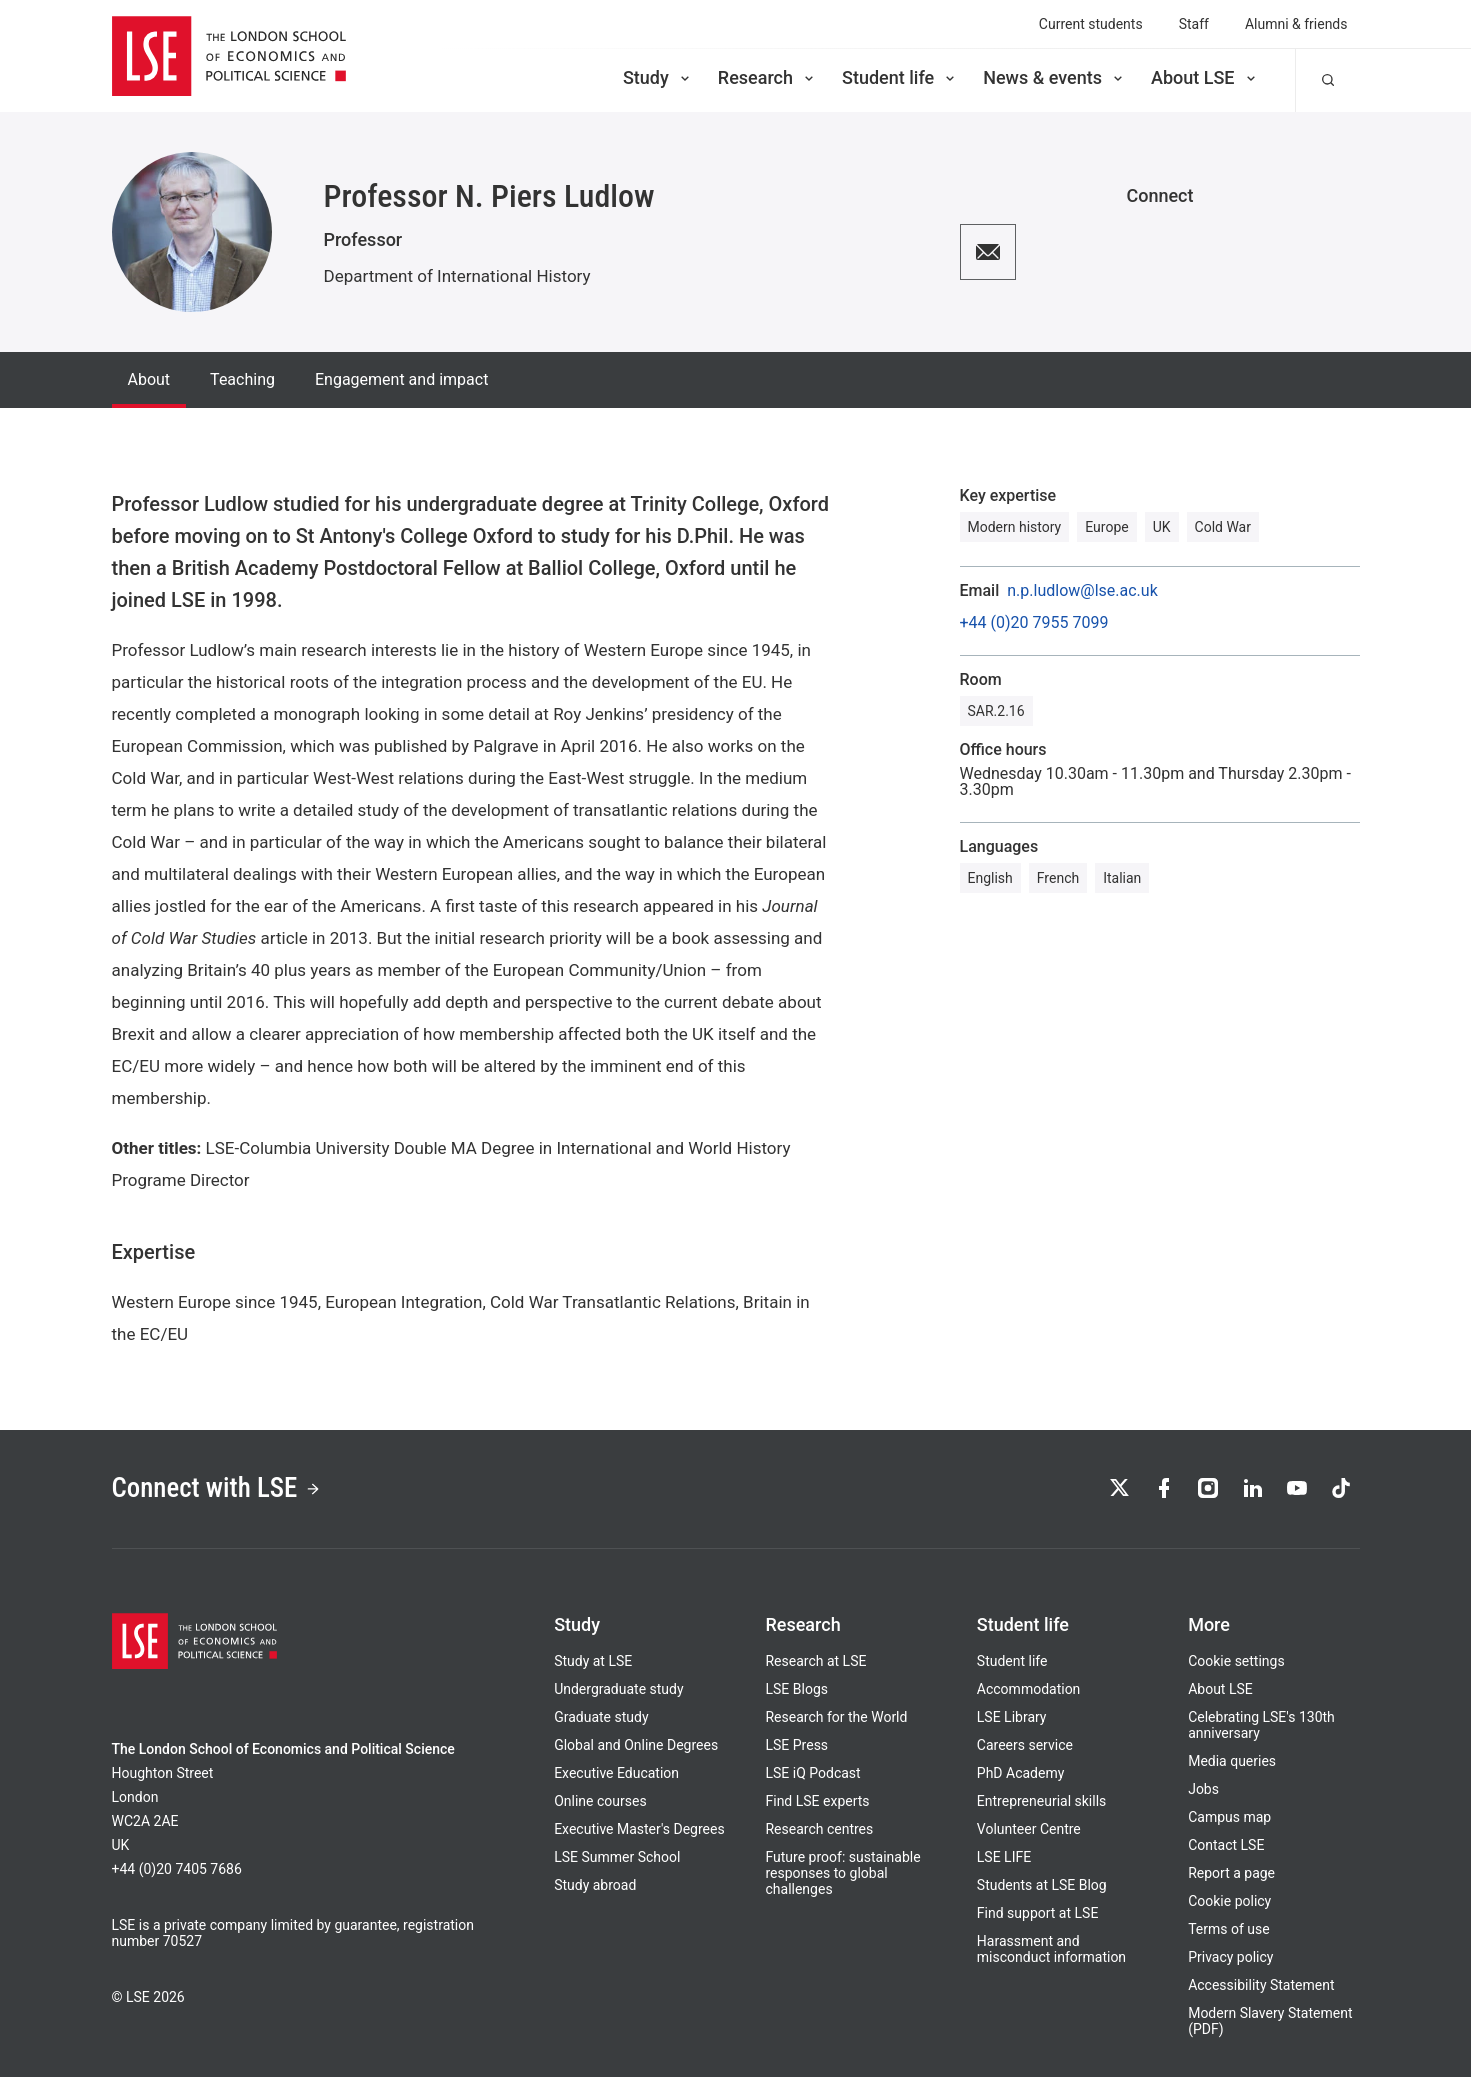 This screenshot has width=1471, height=2087. I want to click on Connect with LSE, so click(234, 1494).